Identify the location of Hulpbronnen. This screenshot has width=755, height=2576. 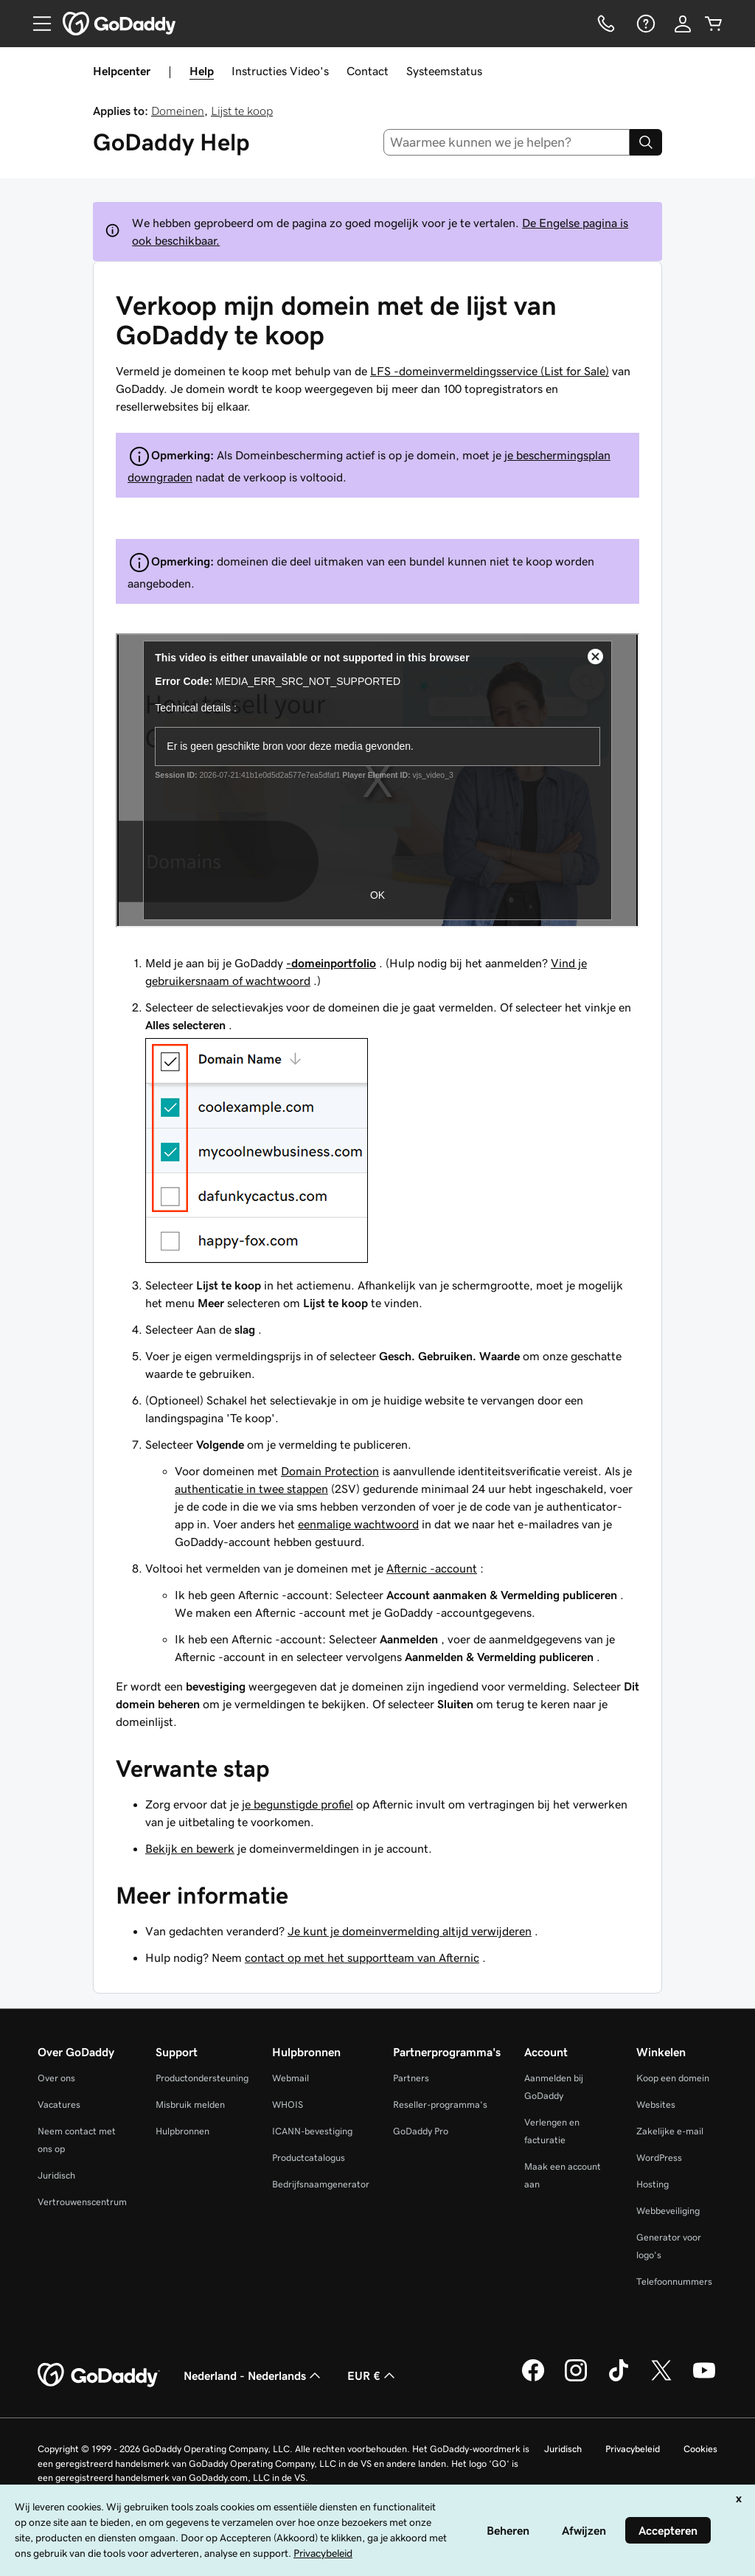
(182, 2131).